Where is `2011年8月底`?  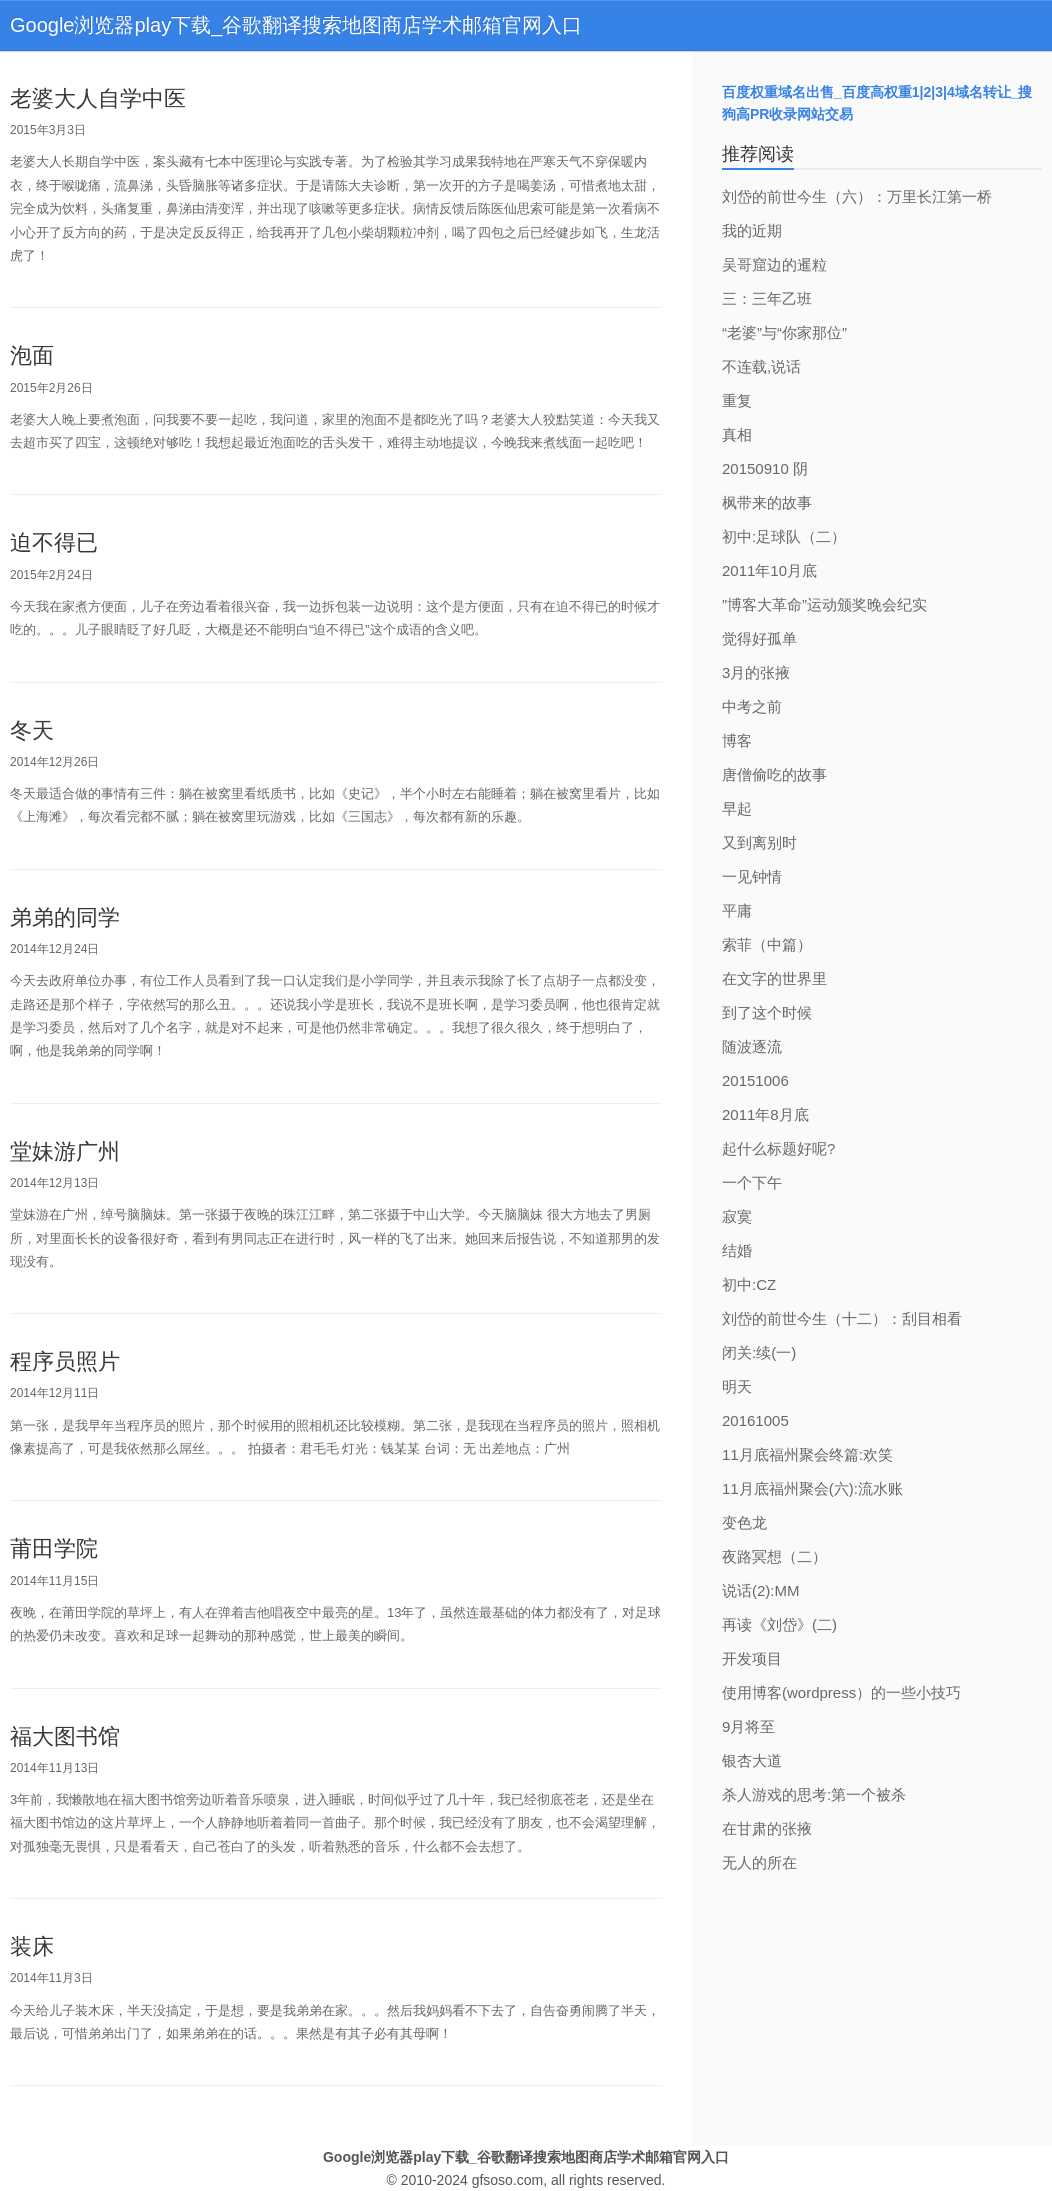 2011年8月底 is located at coordinates (765, 1114).